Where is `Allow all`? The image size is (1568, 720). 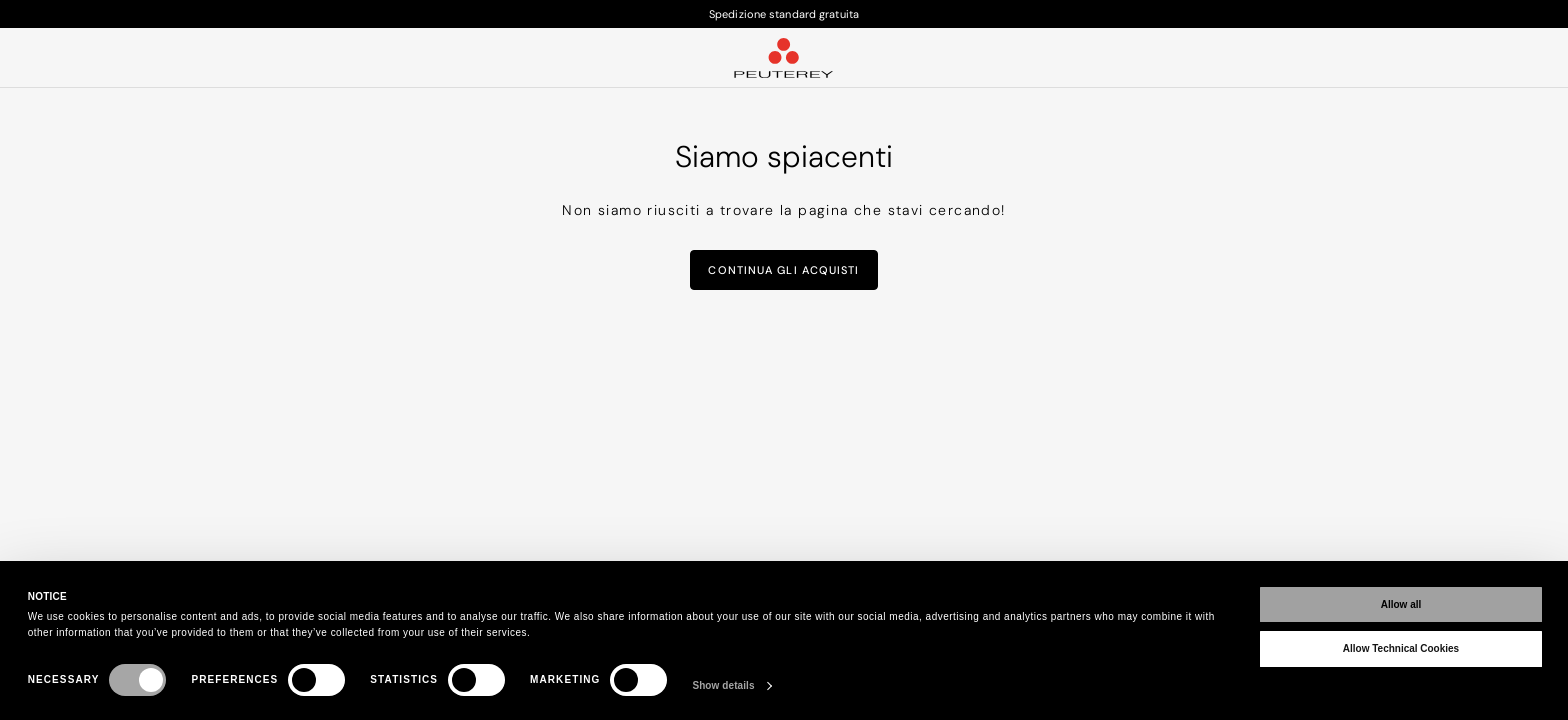 Allow all is located at coordinates (1401, 604).